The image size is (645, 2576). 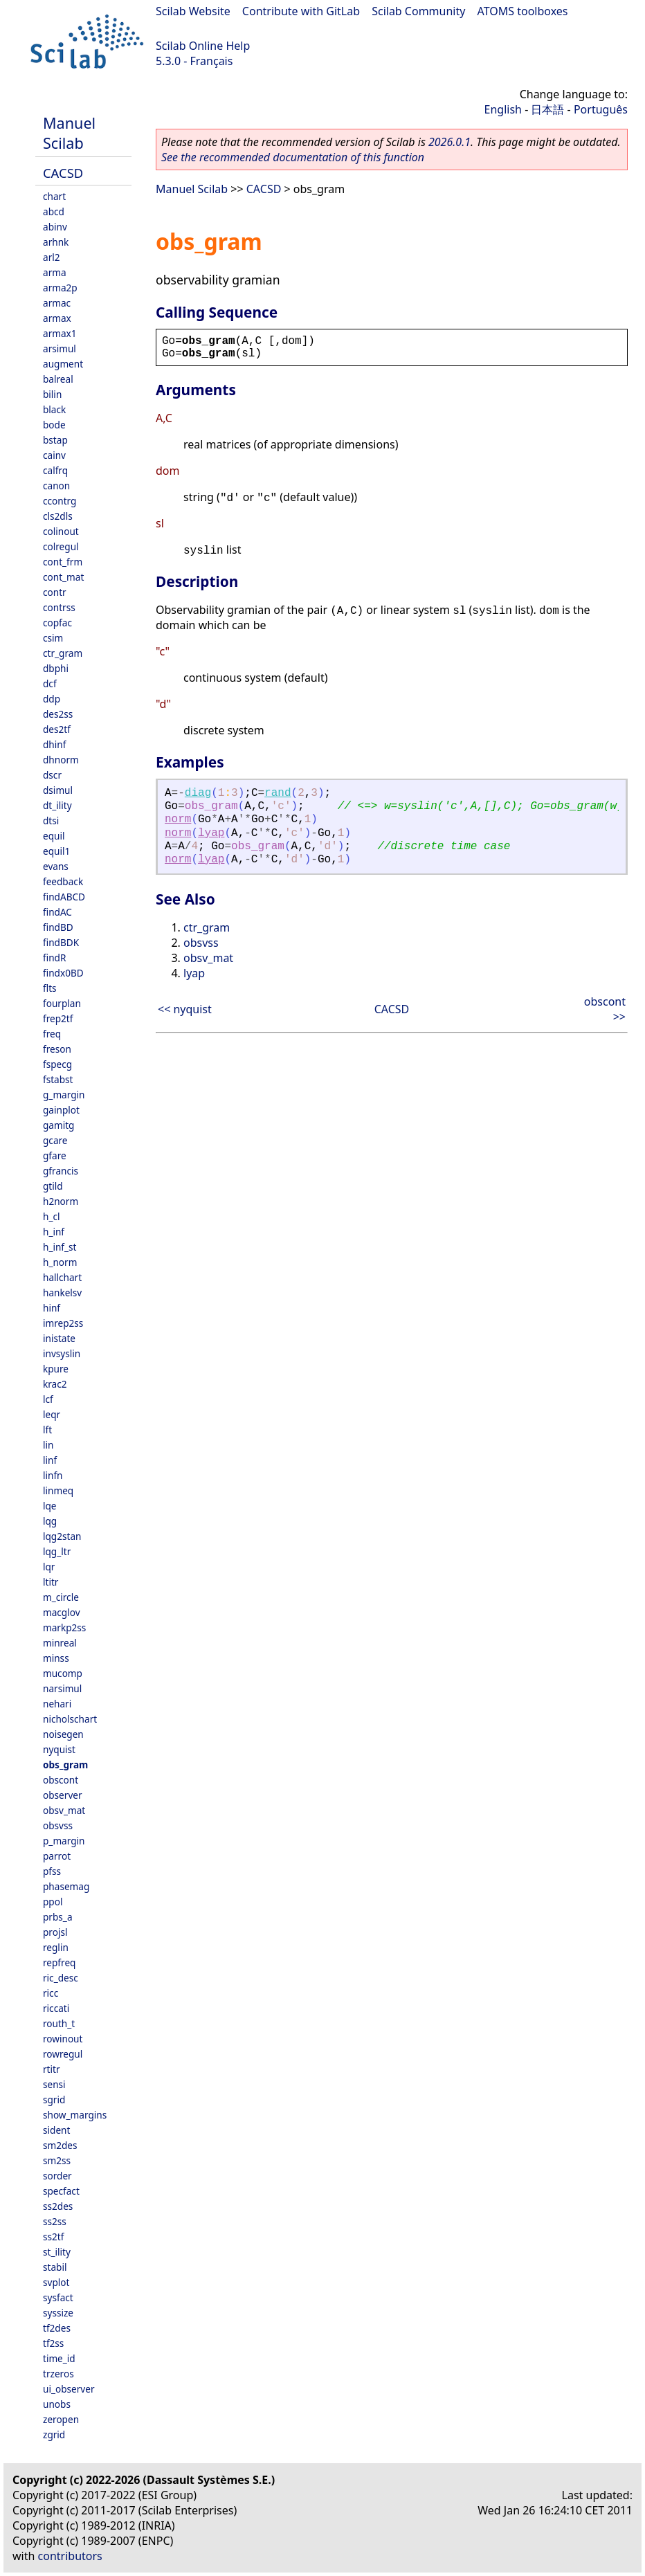 I want to click on rowregul, so click(x=62, y=2053).